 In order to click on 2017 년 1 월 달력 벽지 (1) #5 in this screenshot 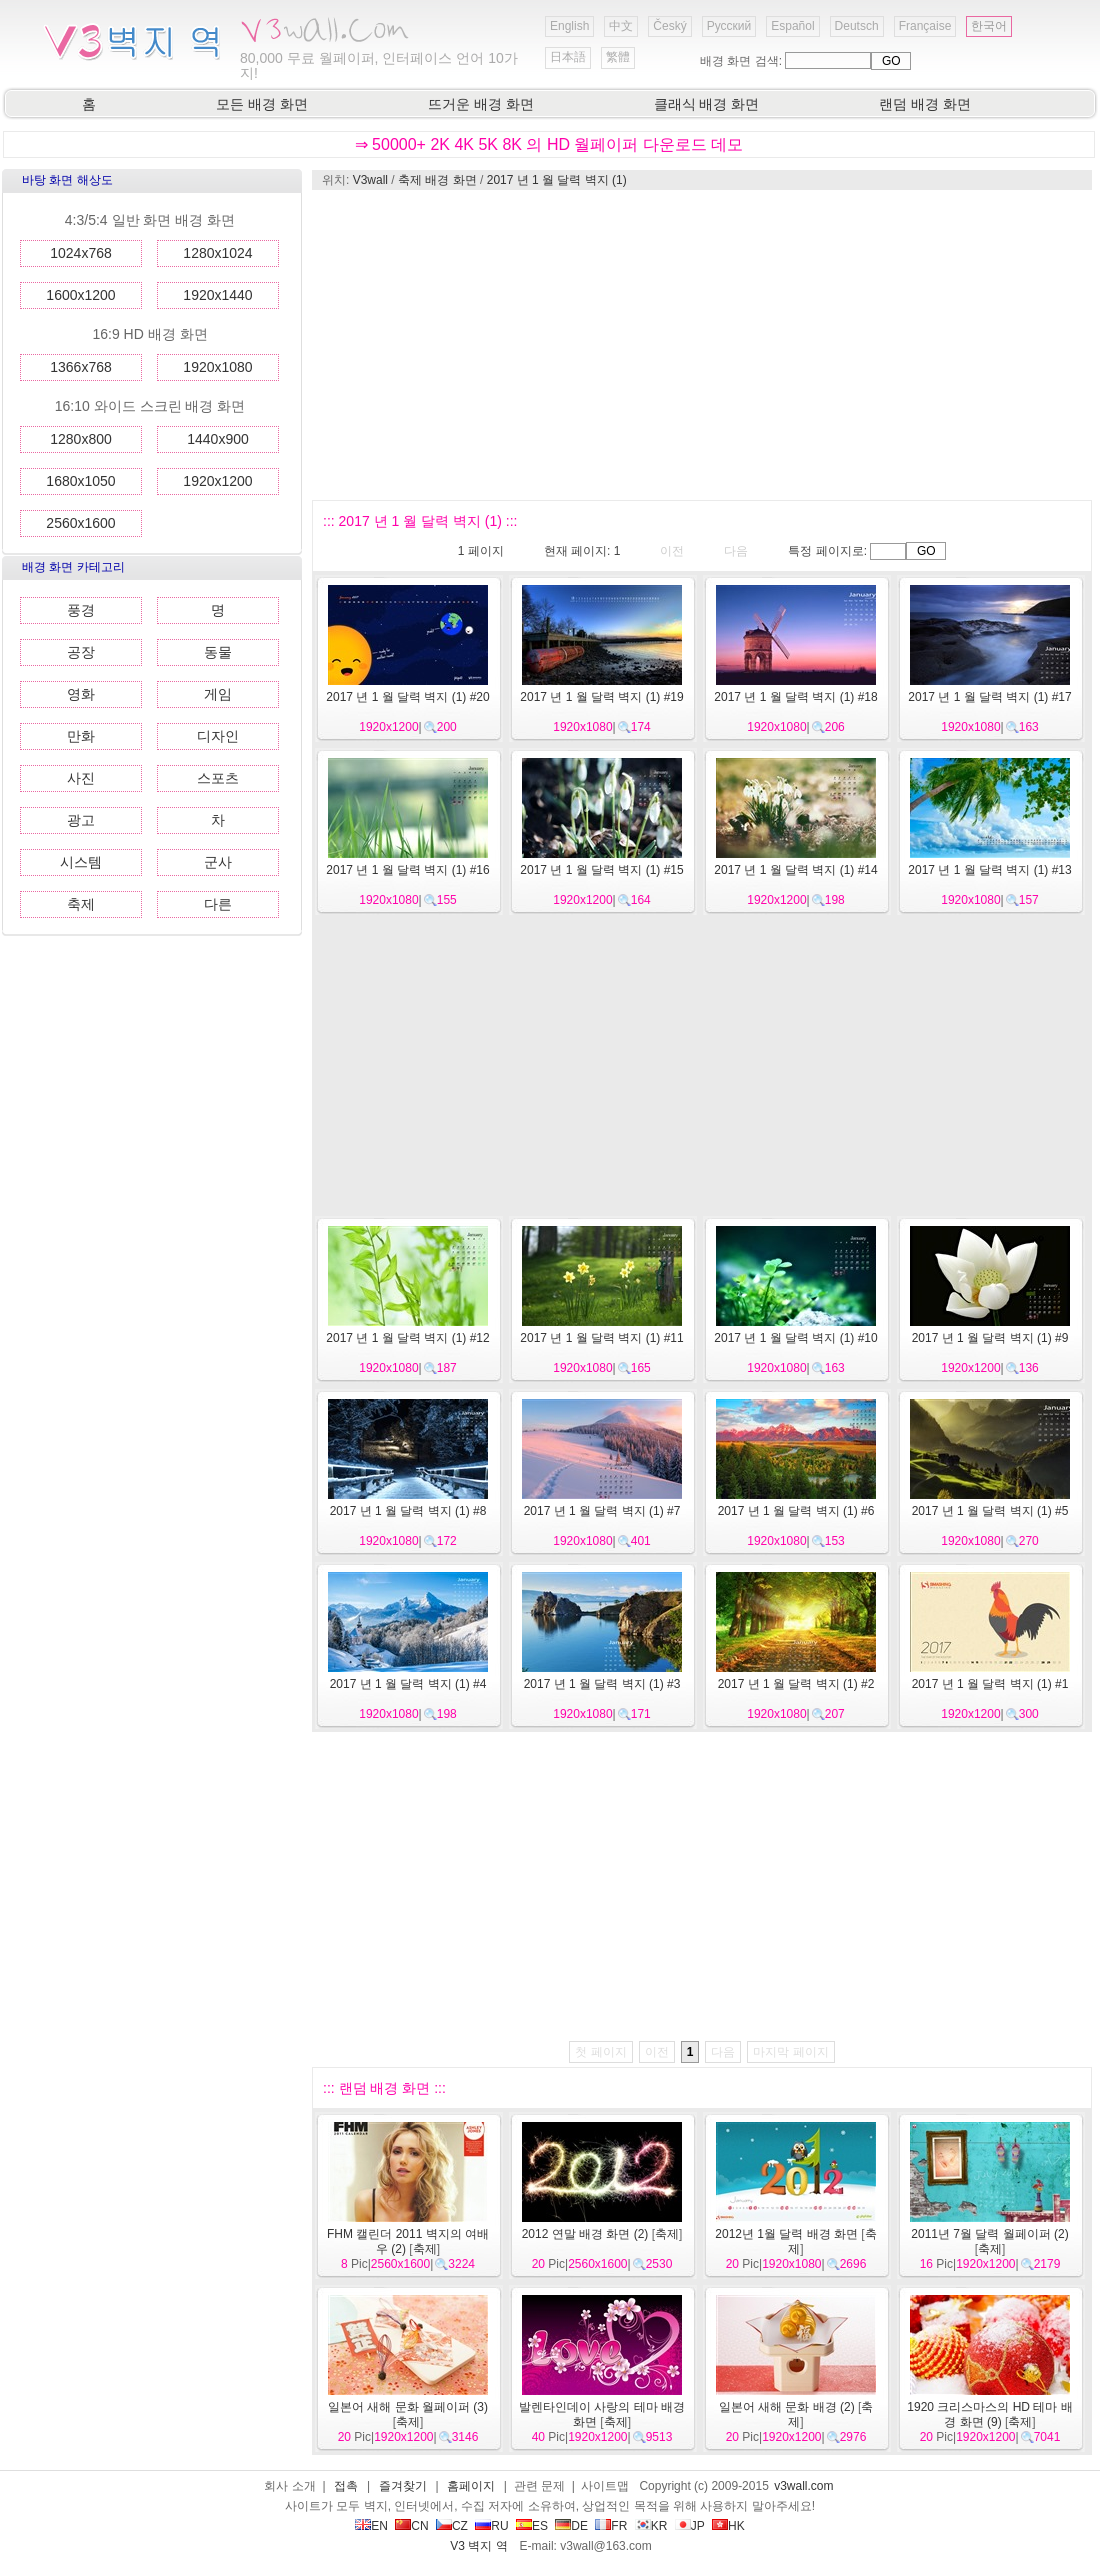, I will do `click(990, 1511)`.